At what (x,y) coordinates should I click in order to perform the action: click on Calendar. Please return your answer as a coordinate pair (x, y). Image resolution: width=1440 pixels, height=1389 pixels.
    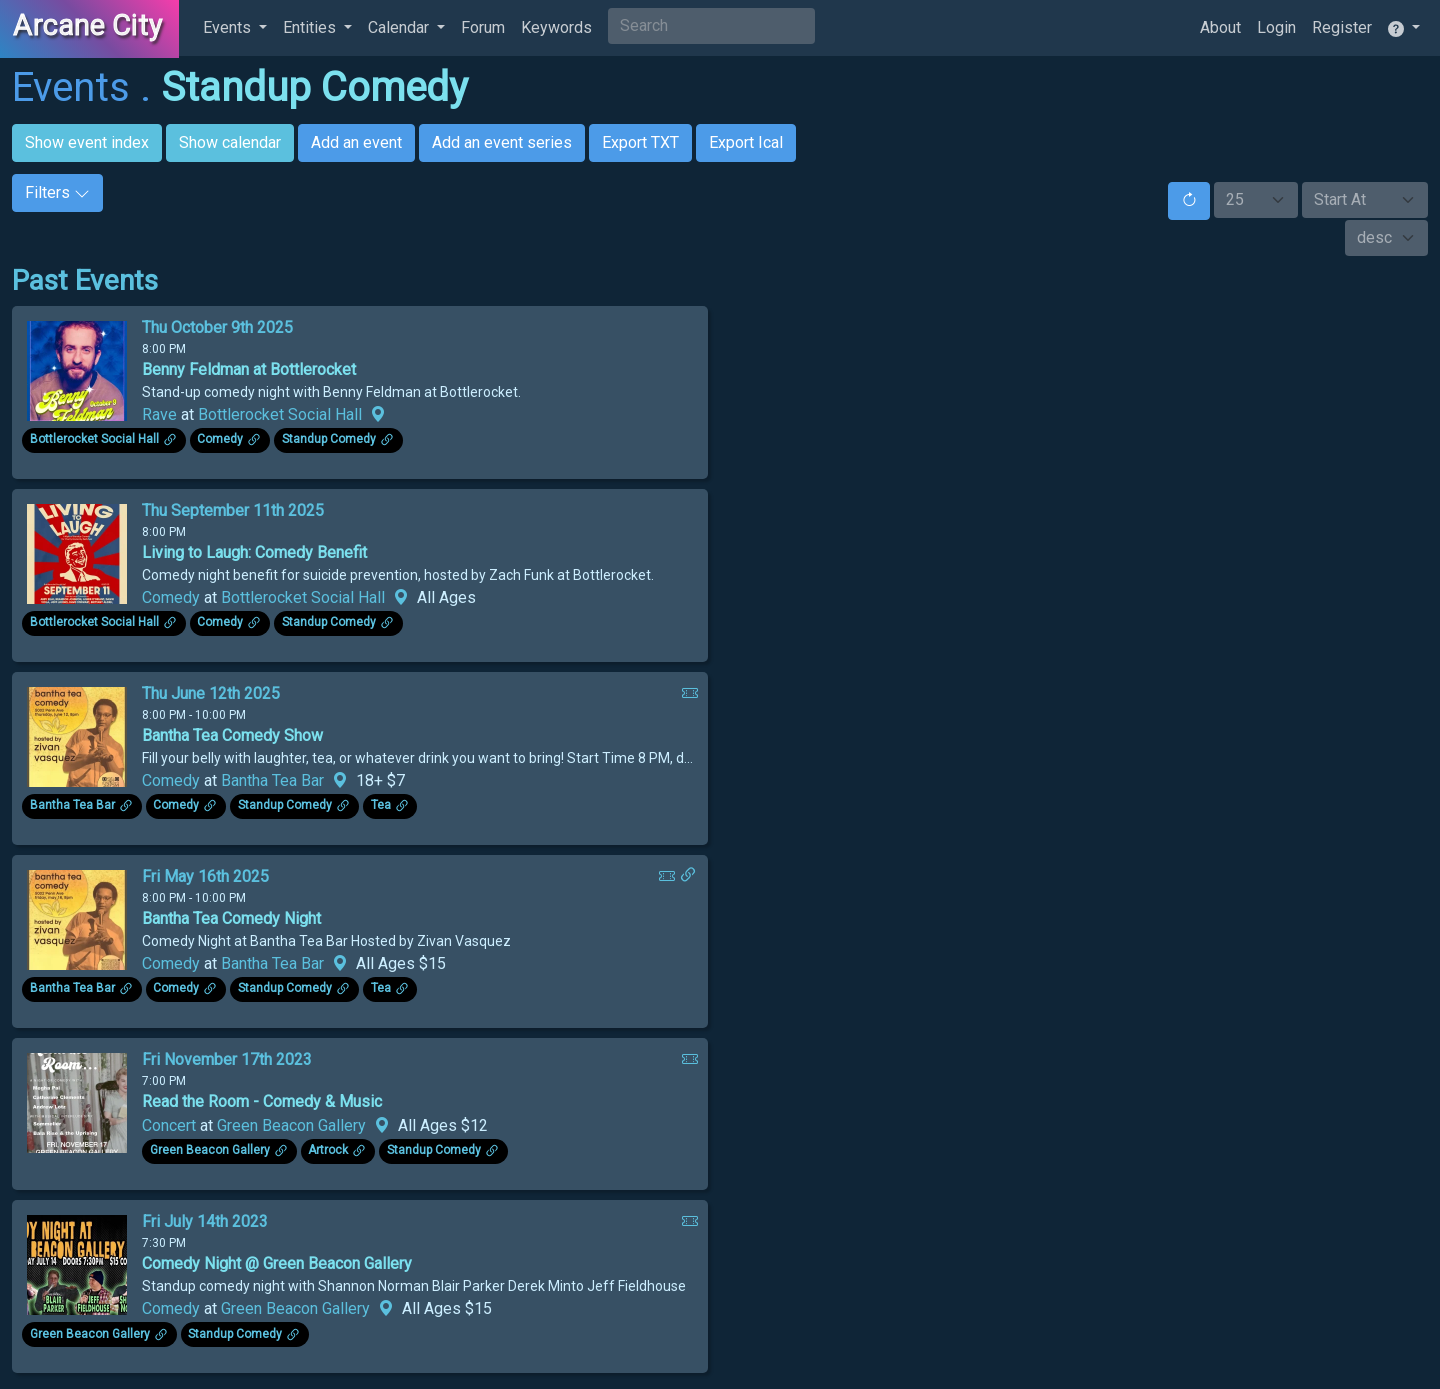
    Looking at the image, I should click on (400, 27).